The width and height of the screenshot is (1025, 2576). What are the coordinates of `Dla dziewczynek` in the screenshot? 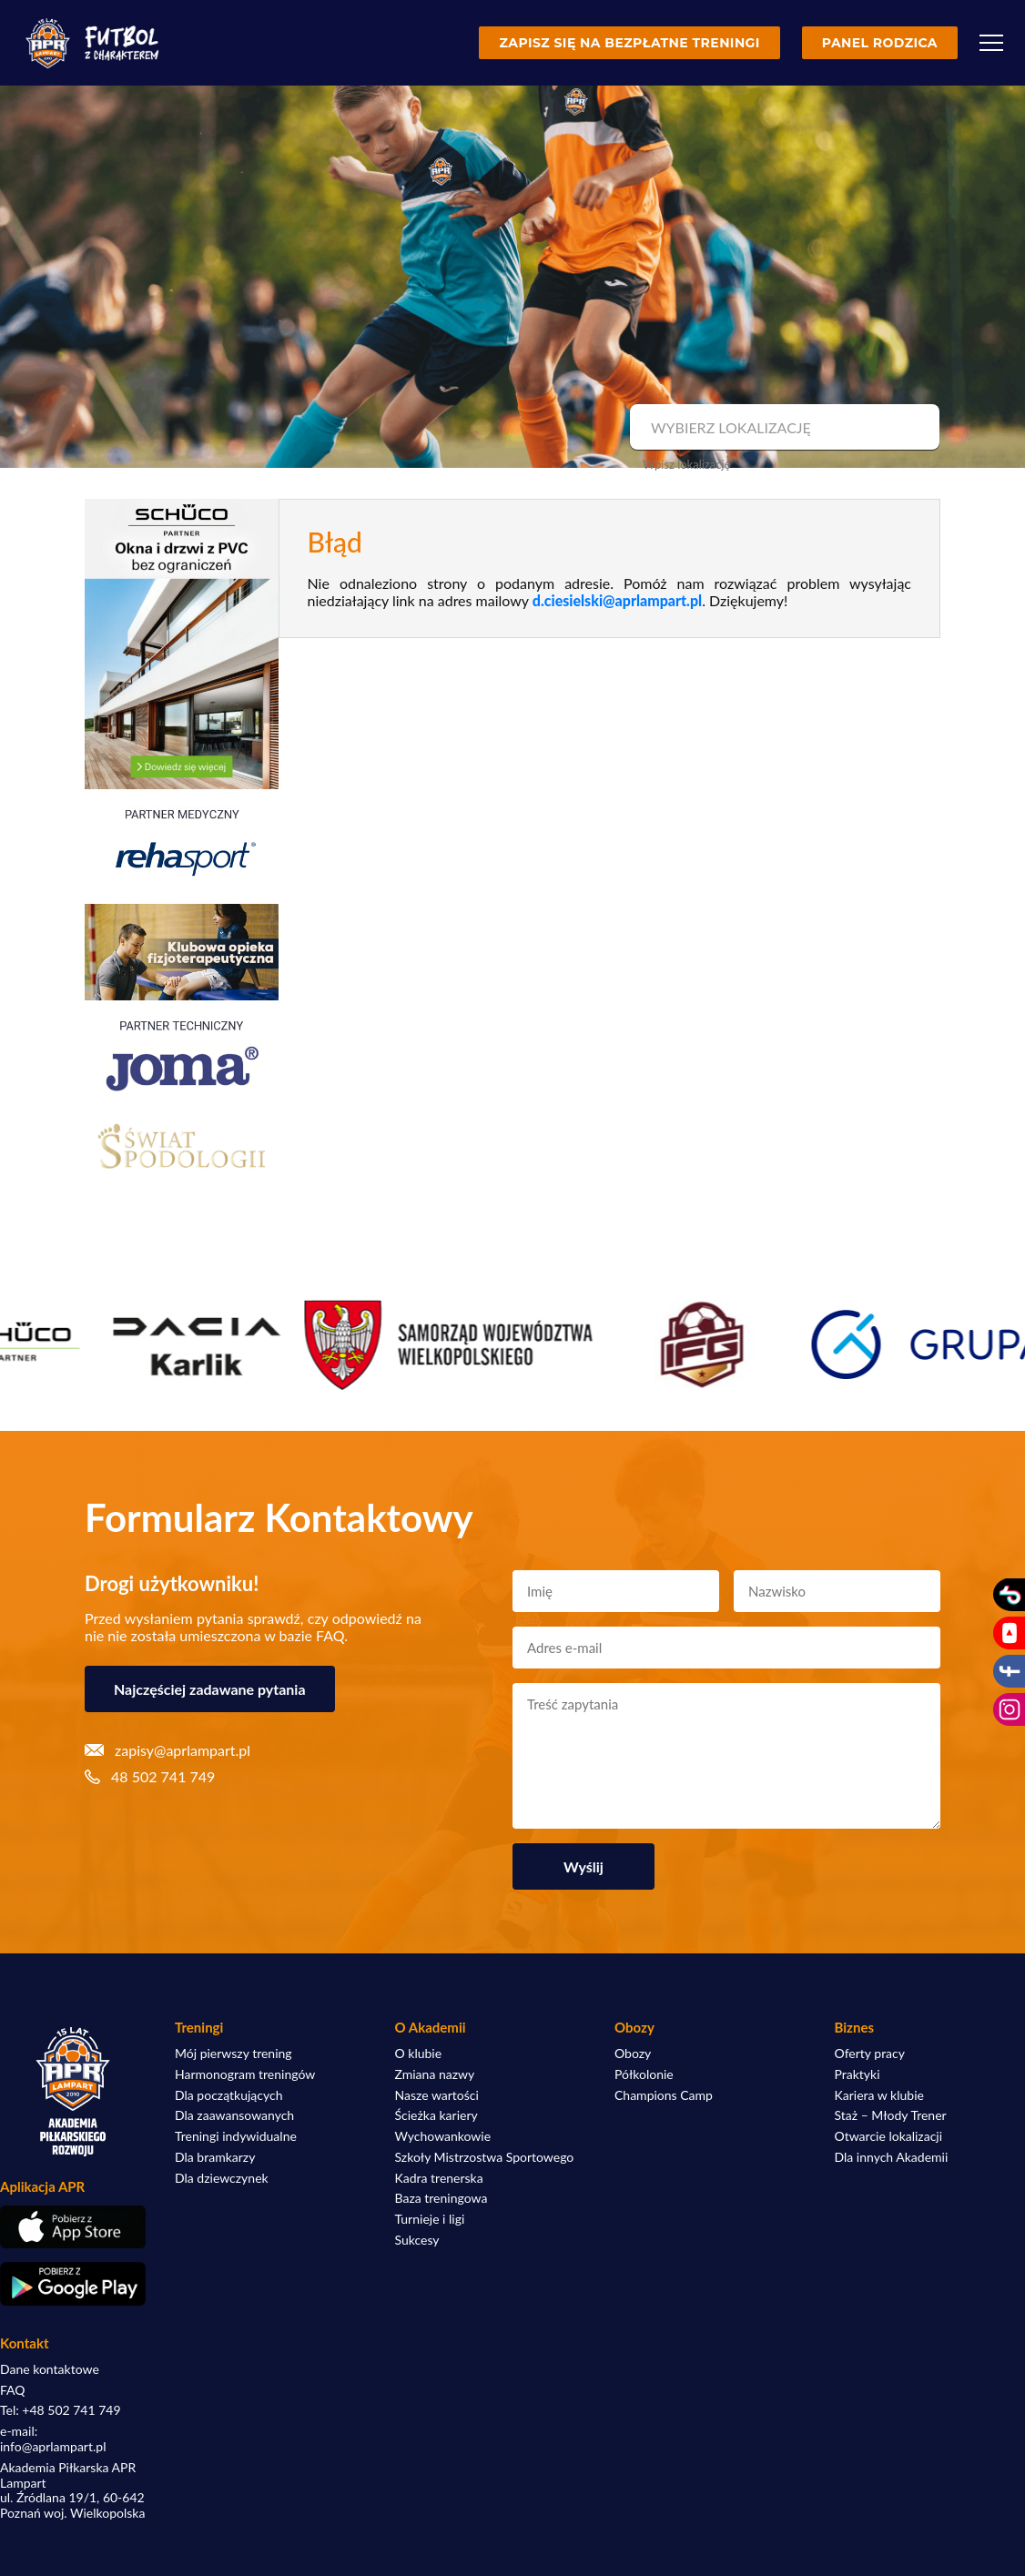 It's located at (222, 2178).